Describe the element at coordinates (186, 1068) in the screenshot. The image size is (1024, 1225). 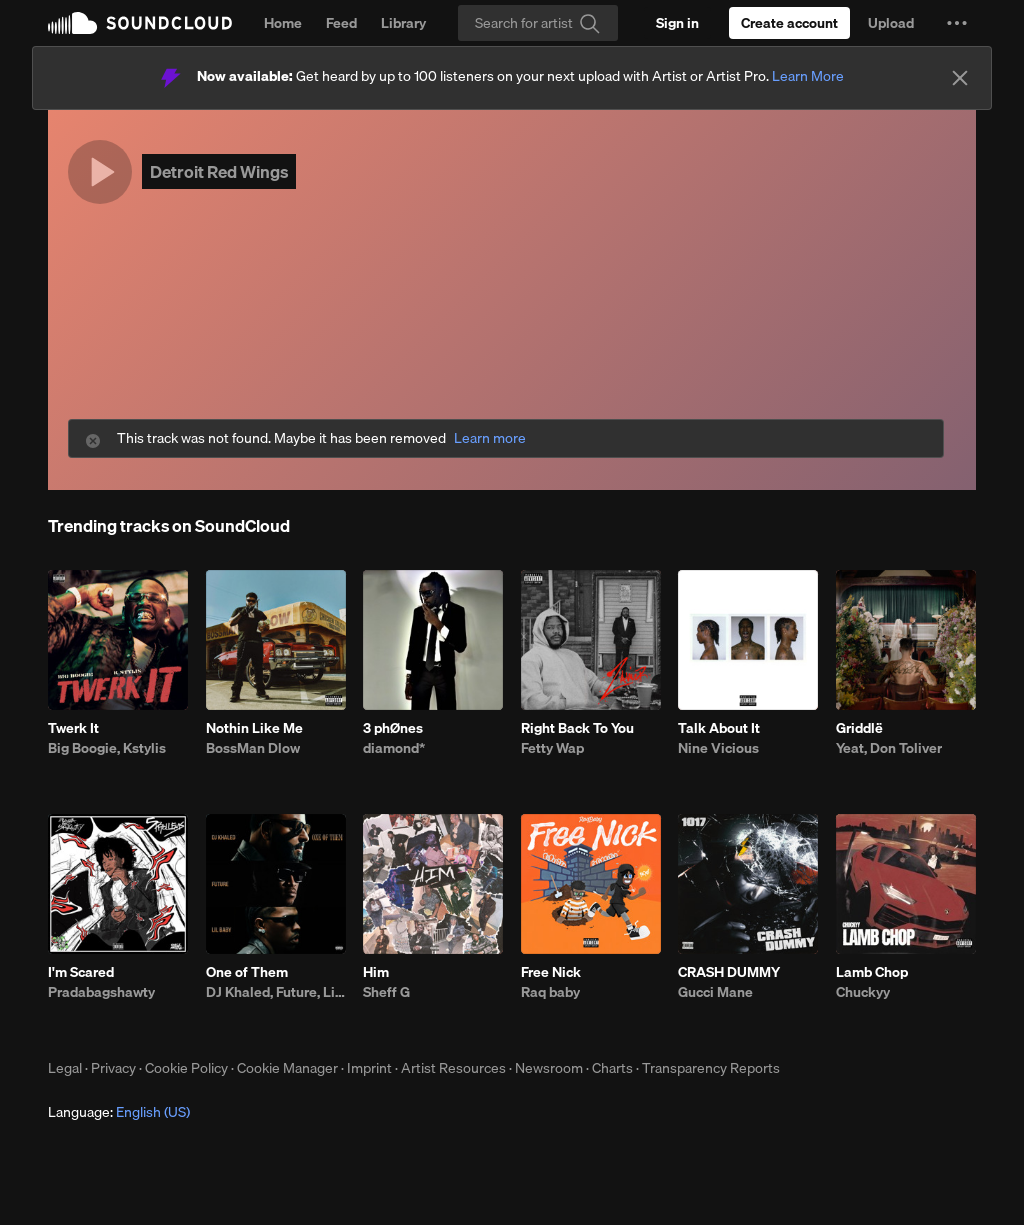
I see `Cookie Policy` at that location.